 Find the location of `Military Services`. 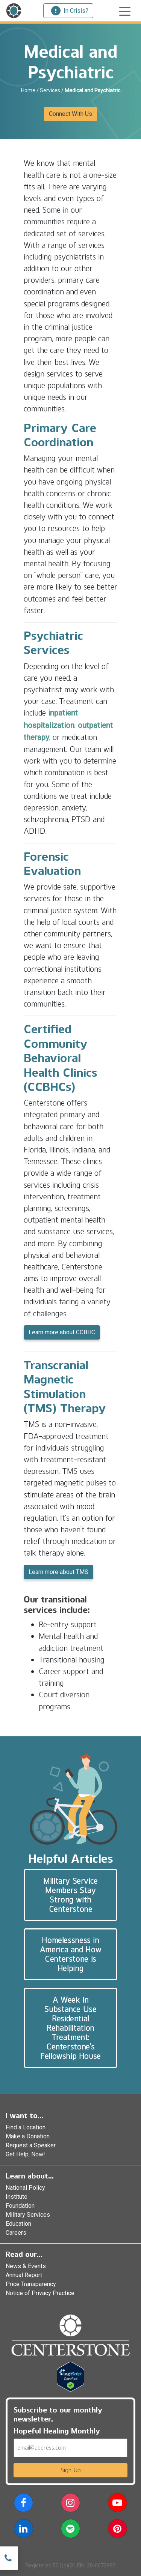

Military Services is located at coordinates (28, 2214).